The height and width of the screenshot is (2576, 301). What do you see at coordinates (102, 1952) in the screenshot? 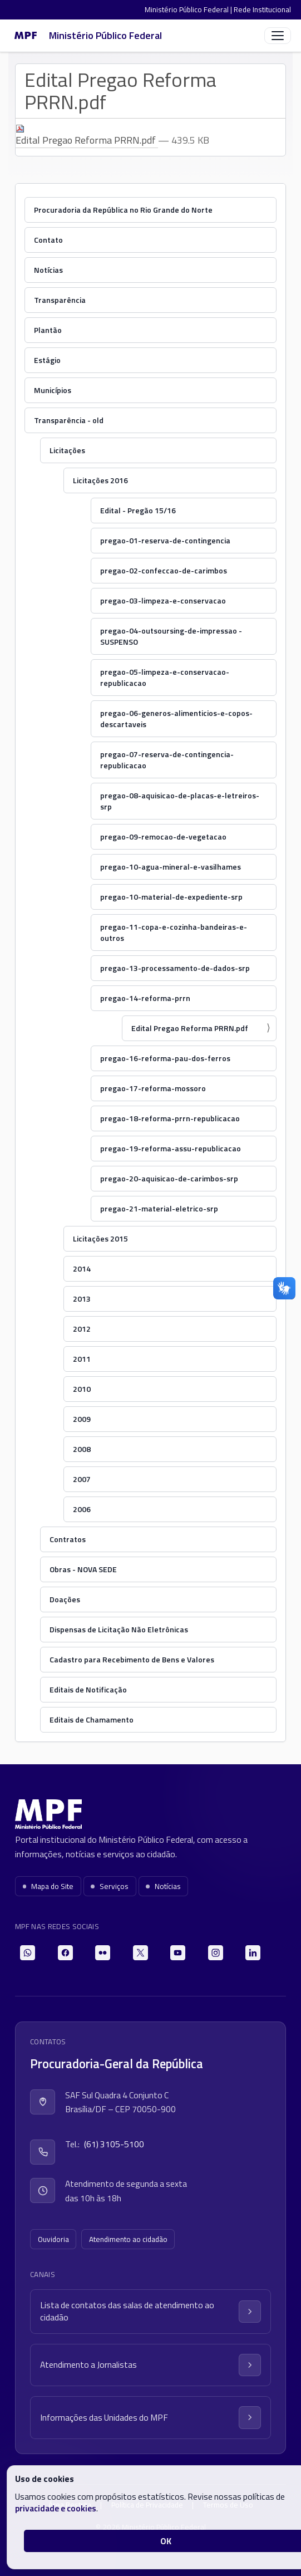
I see `[Flickr]` at bounding box center [102, 1952].